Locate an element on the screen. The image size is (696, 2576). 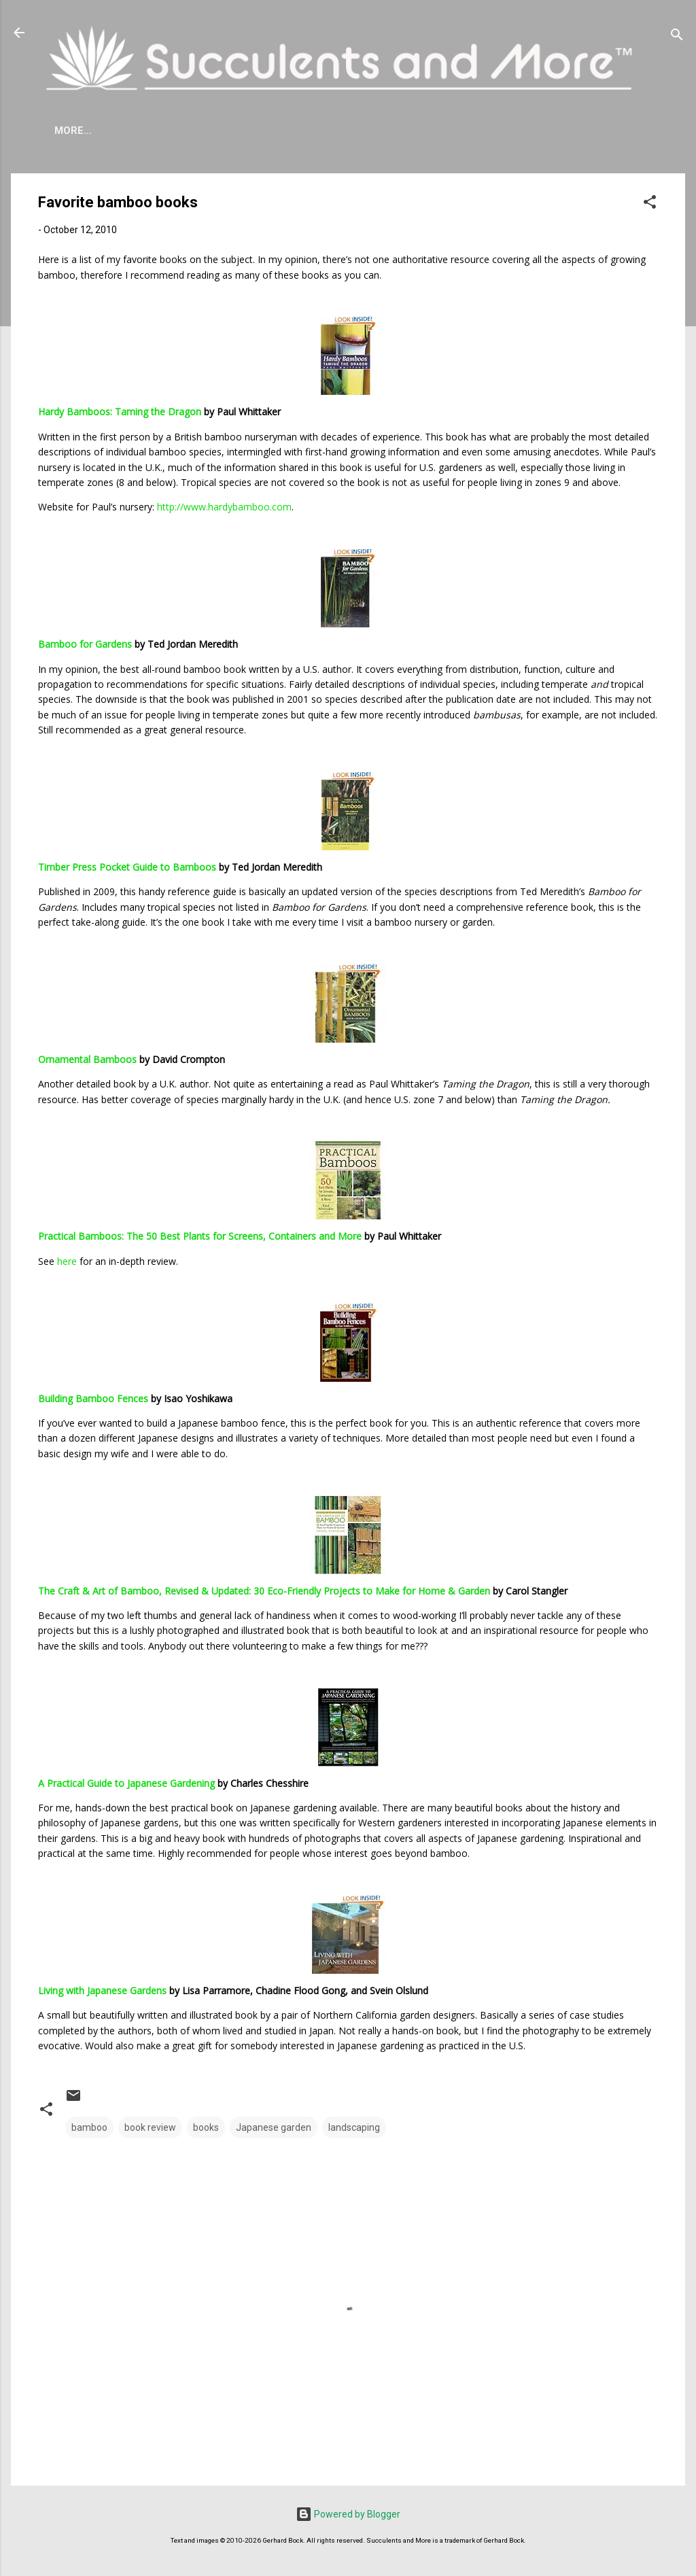
Powered by Blogger is located at coordinates (348, 2514).